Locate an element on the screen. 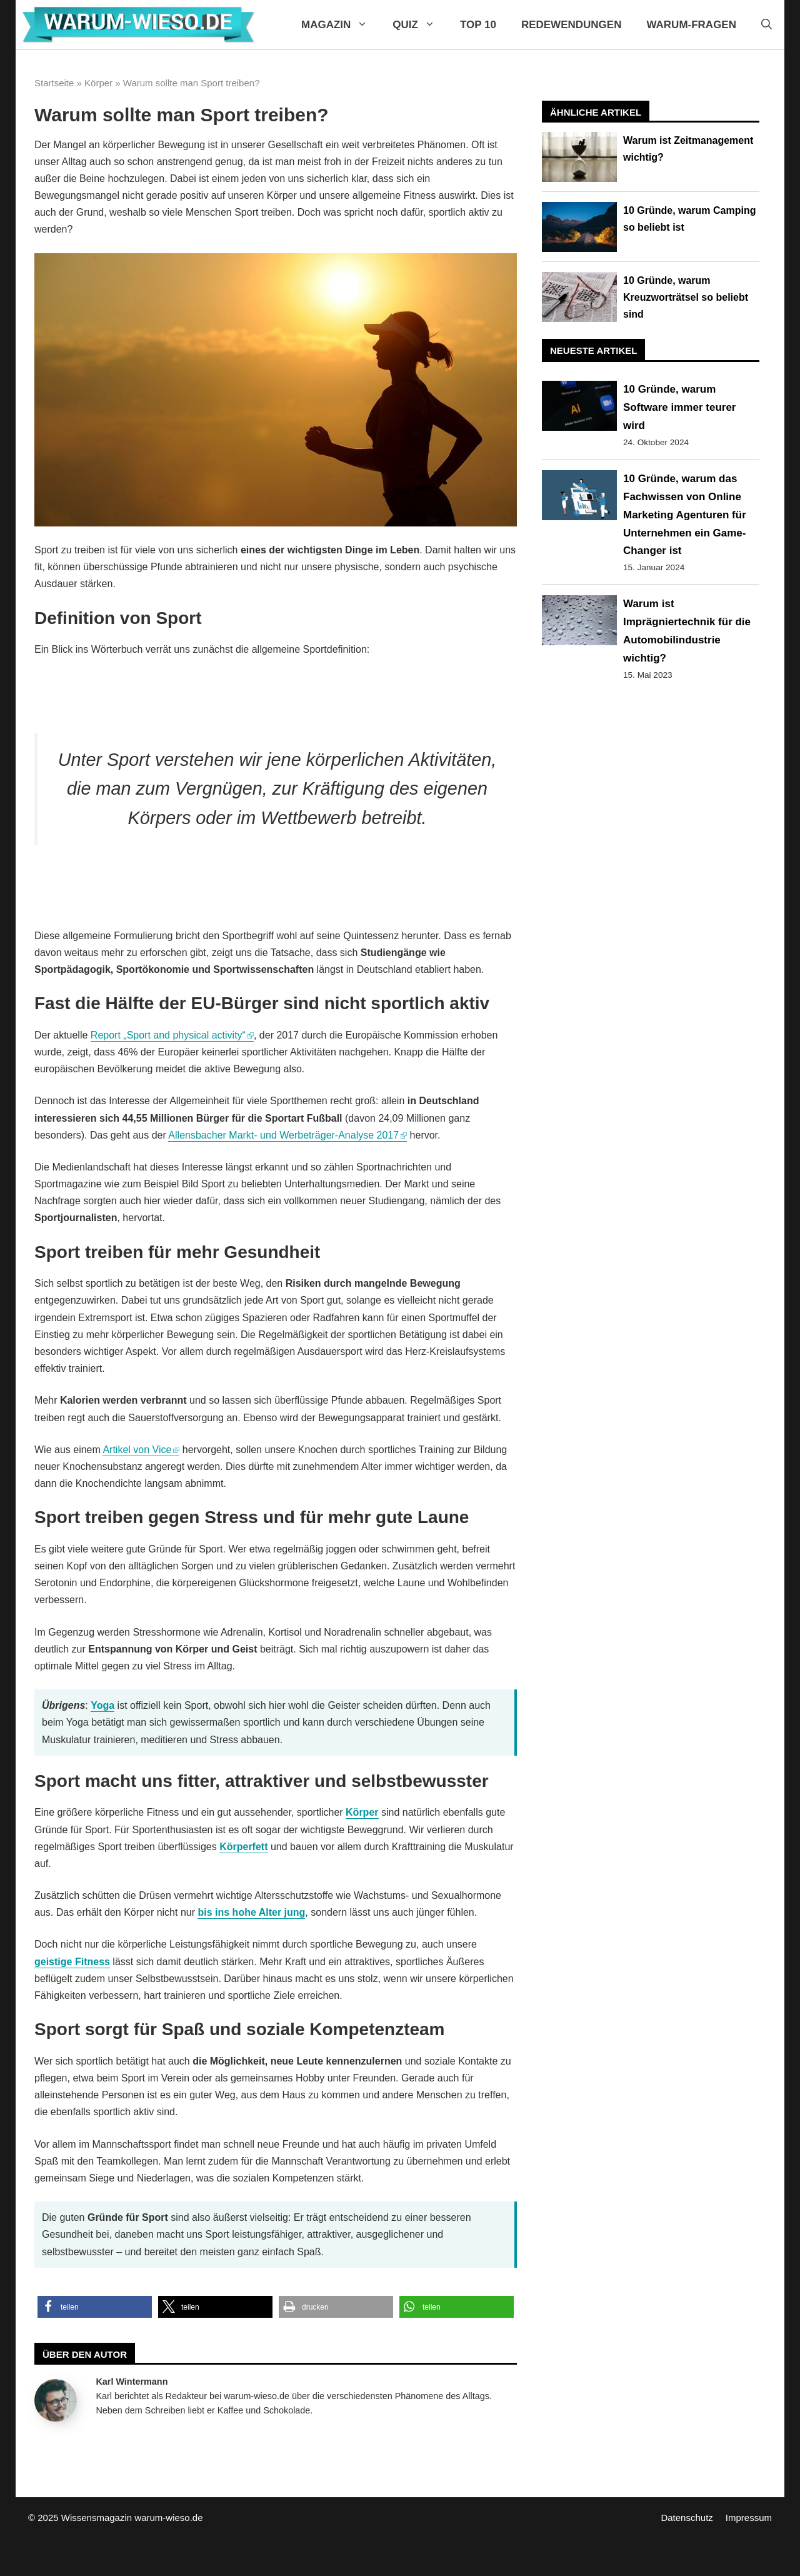 The height and width of the screenshot is (2576, 800). Allensbacher Markt- und Werbeträger-Analyse 2017 is located at coordinates (283, 1135).